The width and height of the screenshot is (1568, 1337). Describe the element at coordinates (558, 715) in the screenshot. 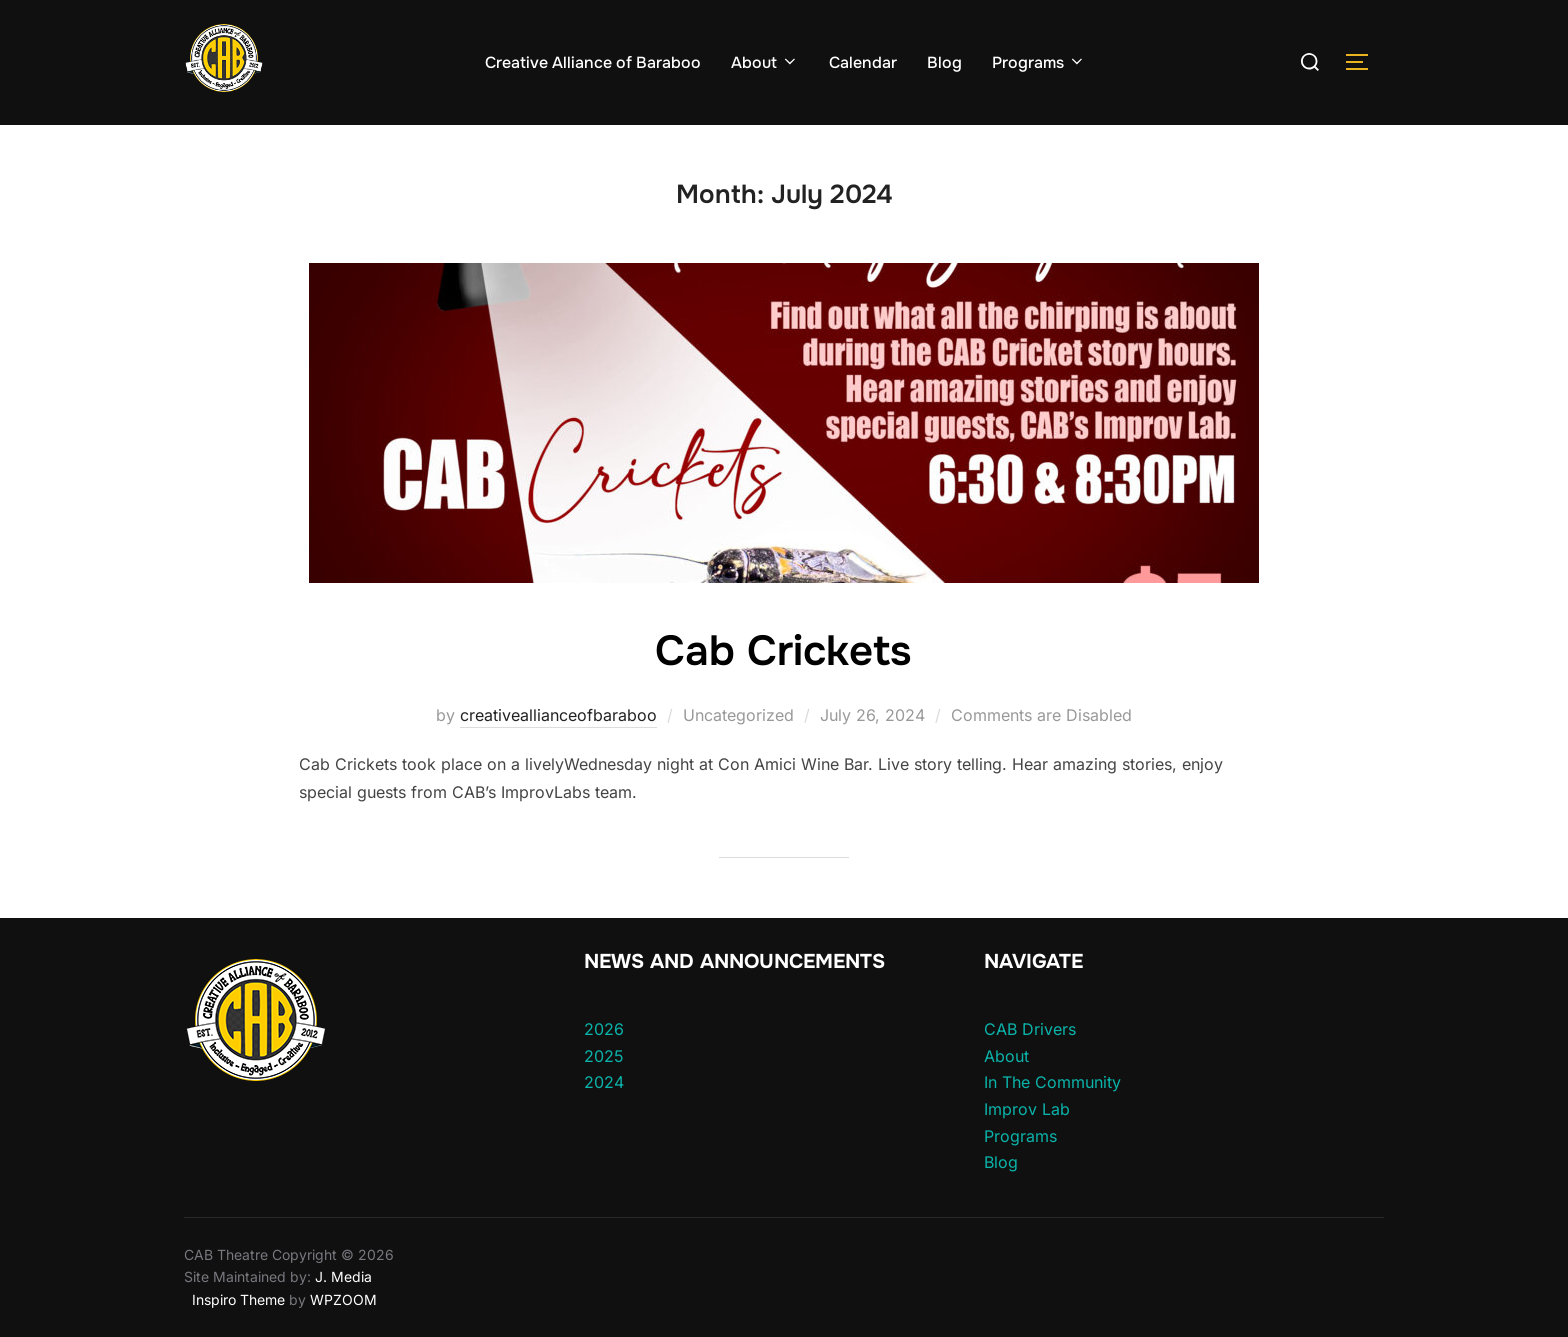

I see `creativeallianceofbaraboo` at that location.